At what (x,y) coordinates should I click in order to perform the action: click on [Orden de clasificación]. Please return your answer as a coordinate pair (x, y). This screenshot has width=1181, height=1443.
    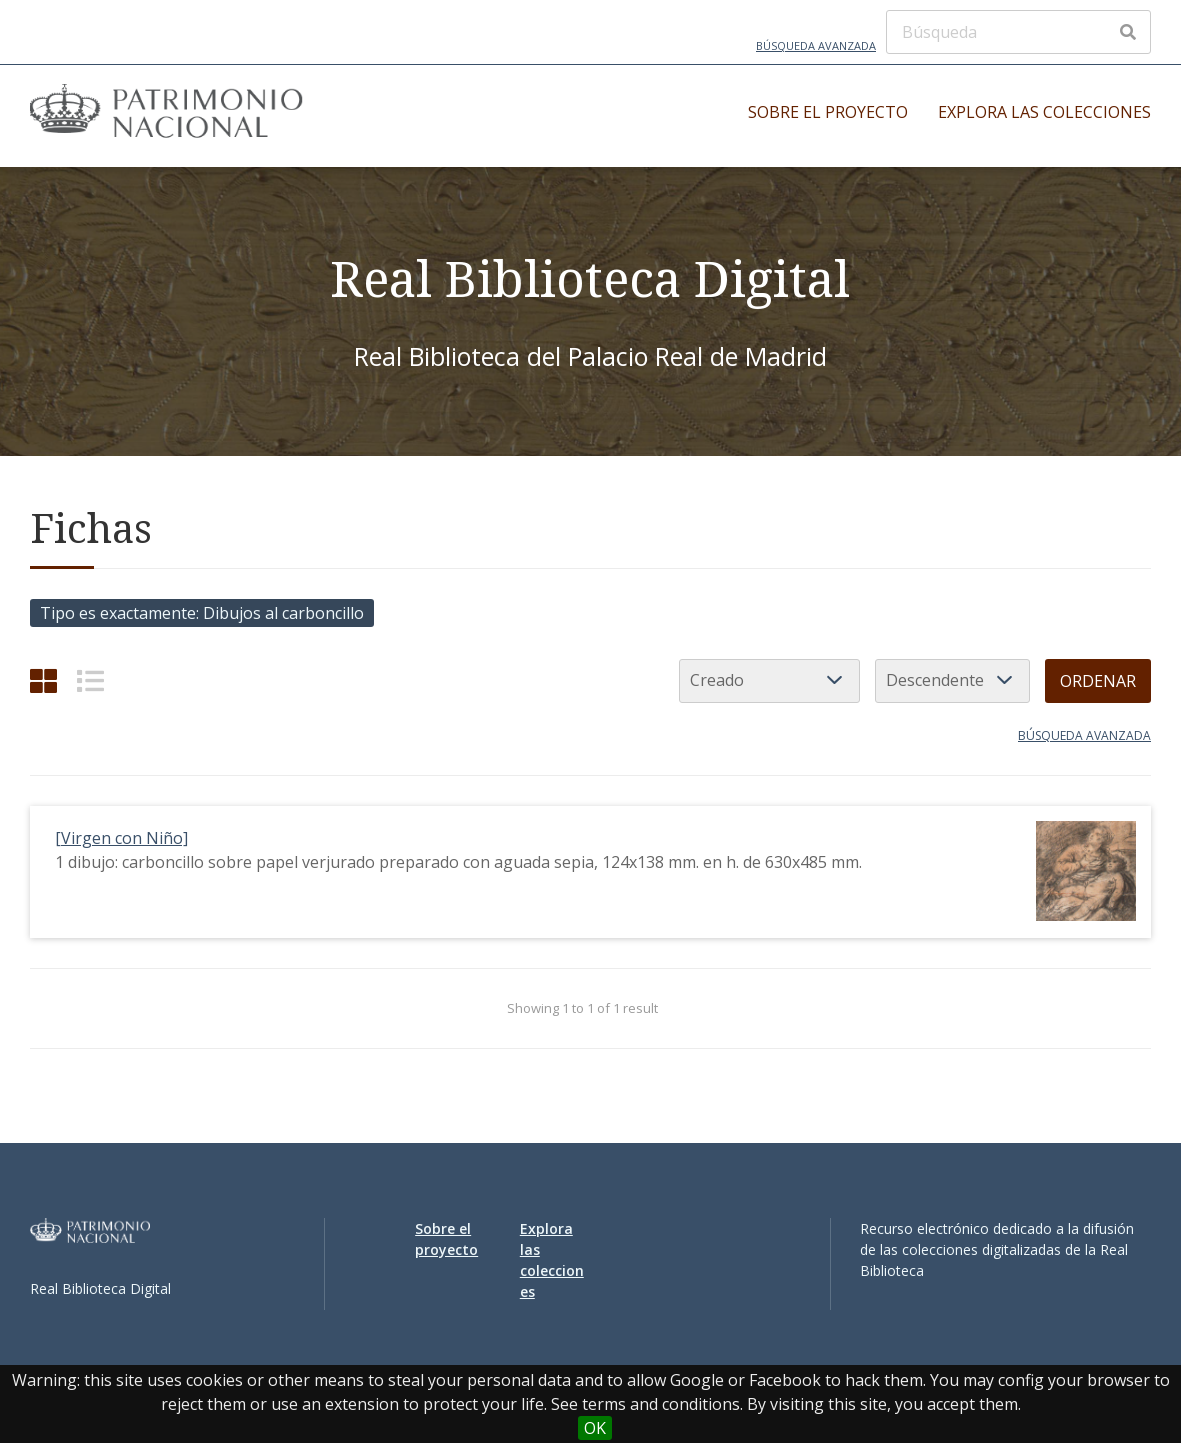
    Looking at the image, I should click on (952, 681).